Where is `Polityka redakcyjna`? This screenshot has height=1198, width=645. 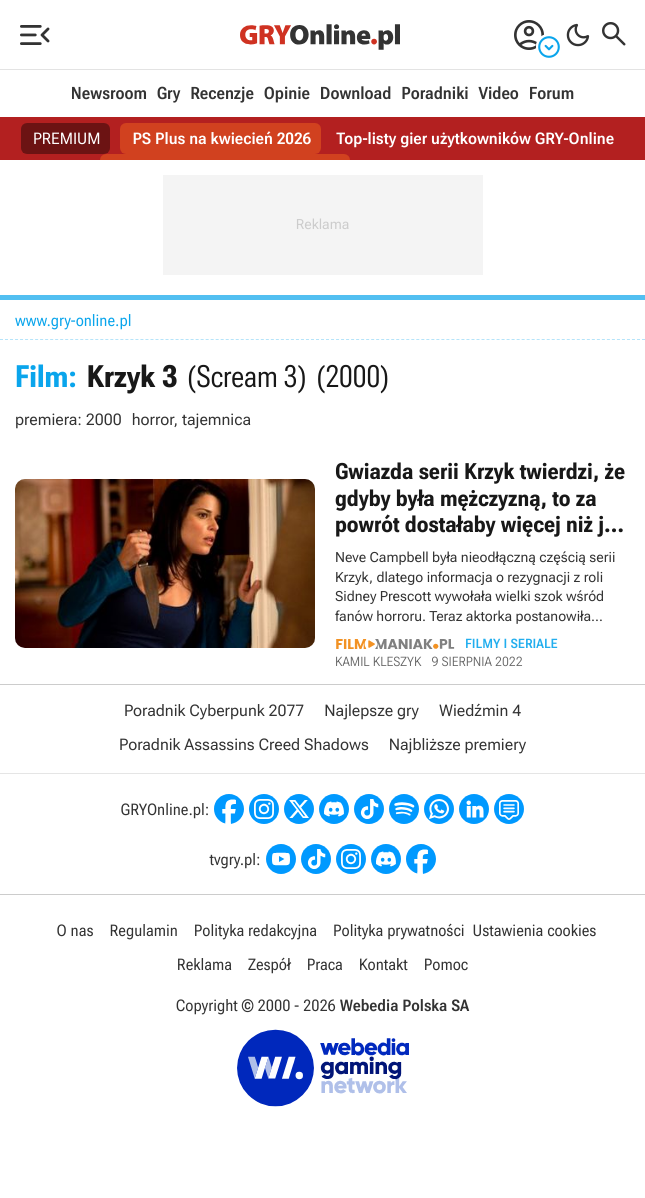
Polityka redakcyjna is located at coordinates (255, 930).